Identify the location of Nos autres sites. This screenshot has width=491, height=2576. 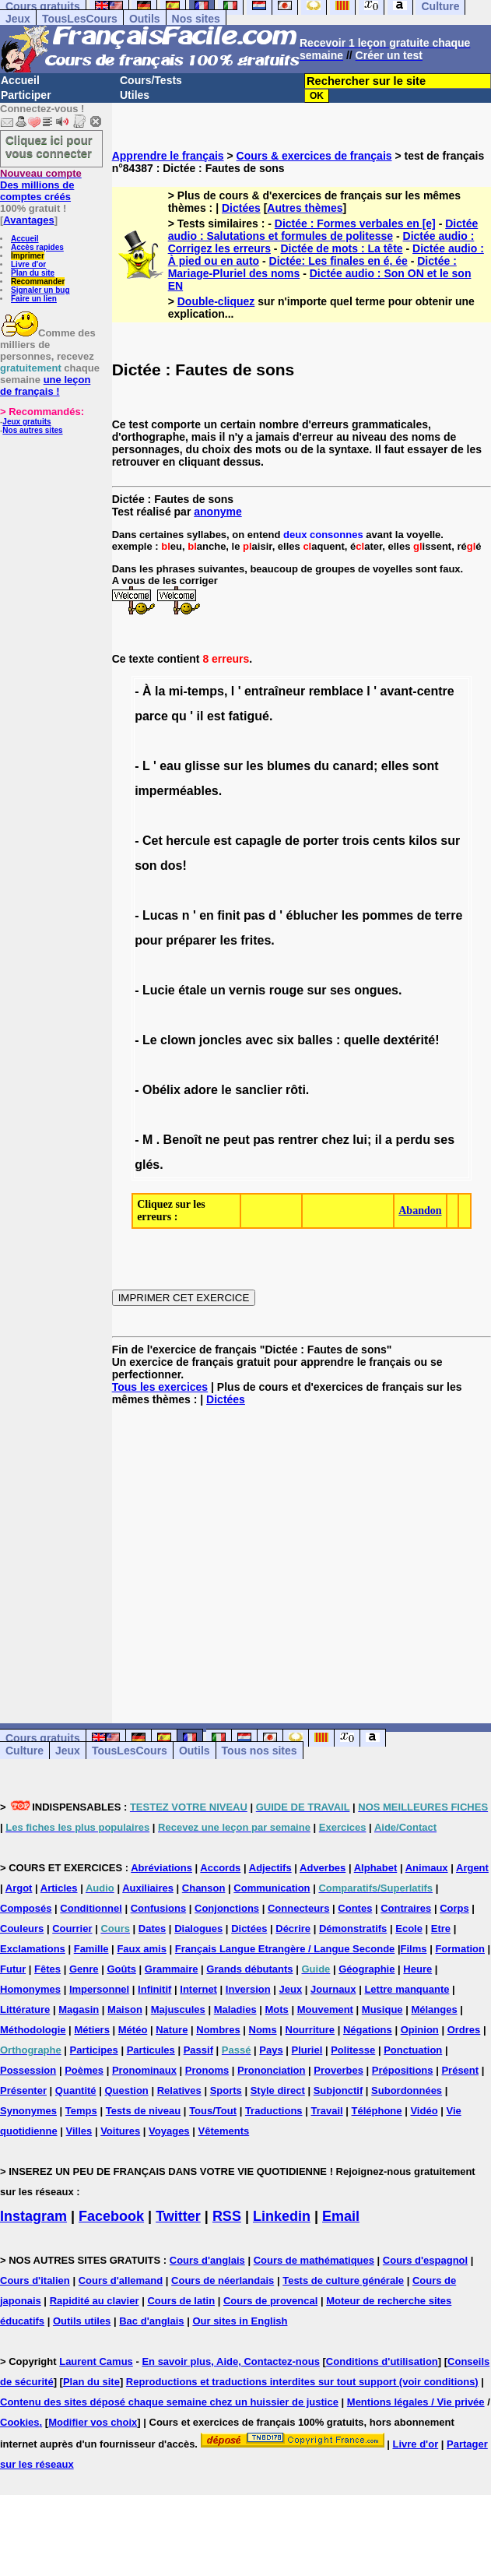
(32, 430).